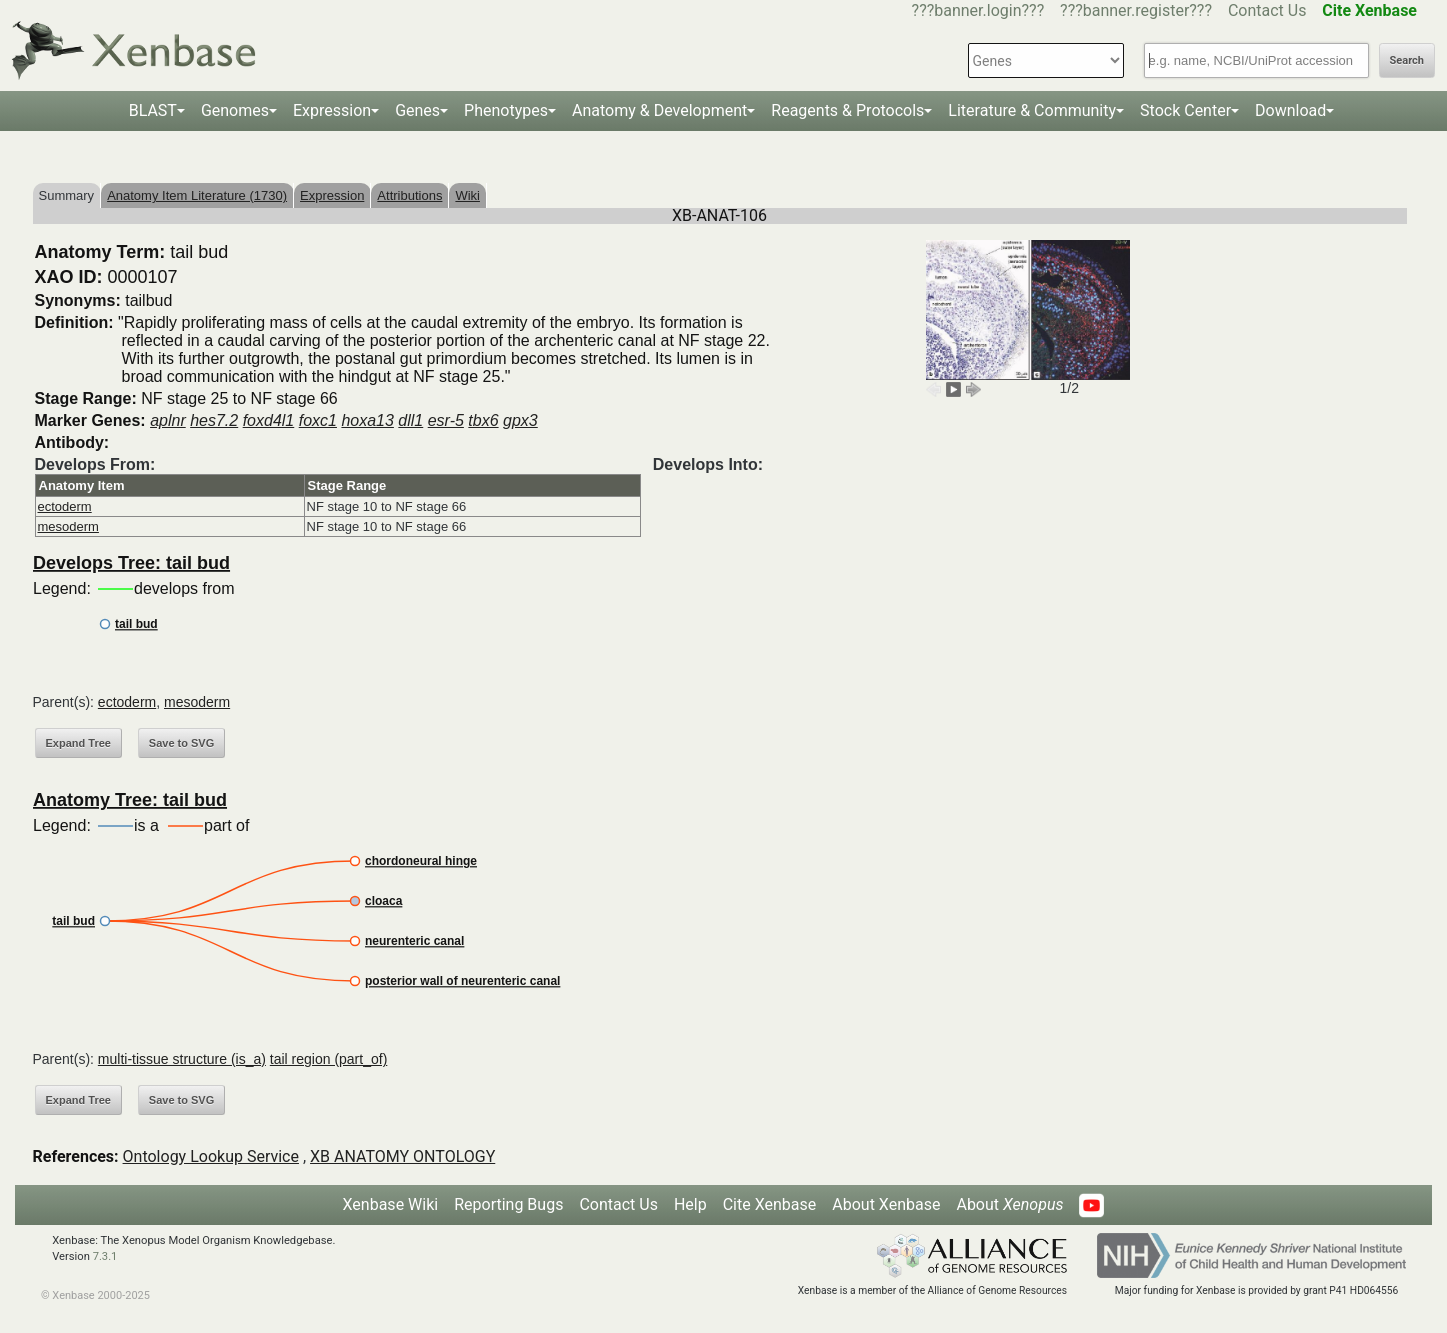 Image resolution: width=1447 pixels, height=1333 pixels. What do you see at coordinates (508, 1204) in the screenshot?
I see `Reporting Bugs` at bounding box center [508, 1204].